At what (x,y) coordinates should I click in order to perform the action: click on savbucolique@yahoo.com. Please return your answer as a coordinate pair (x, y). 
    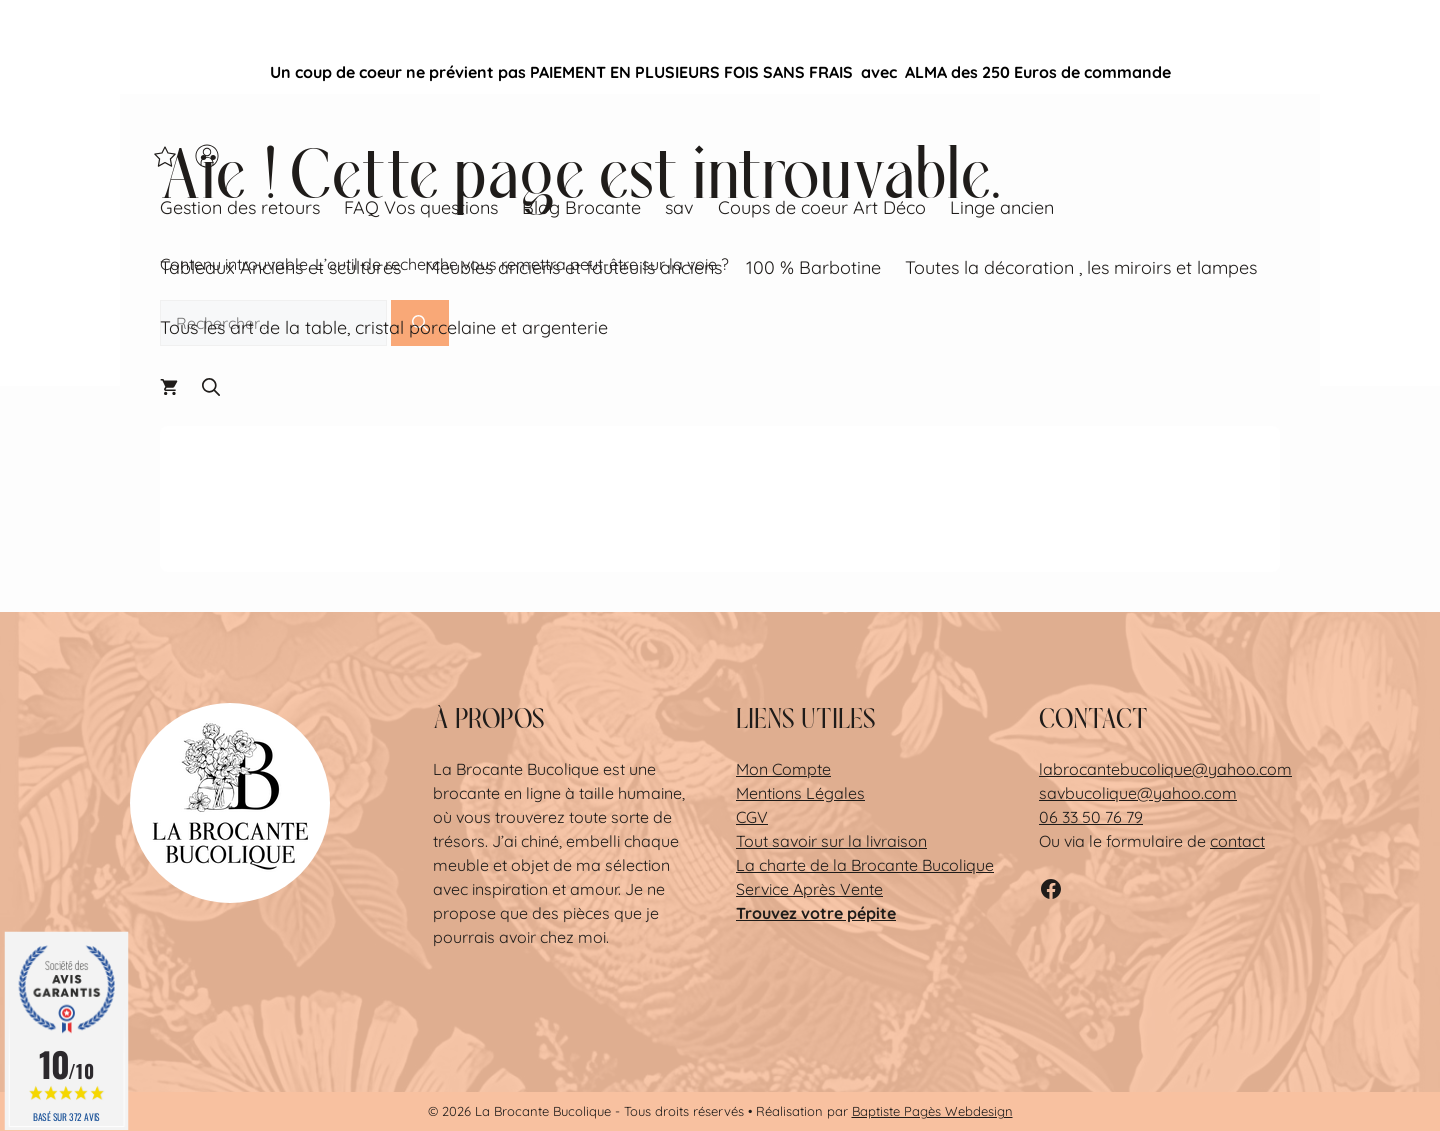
    Looking at the image, I should click on (1138, 793).